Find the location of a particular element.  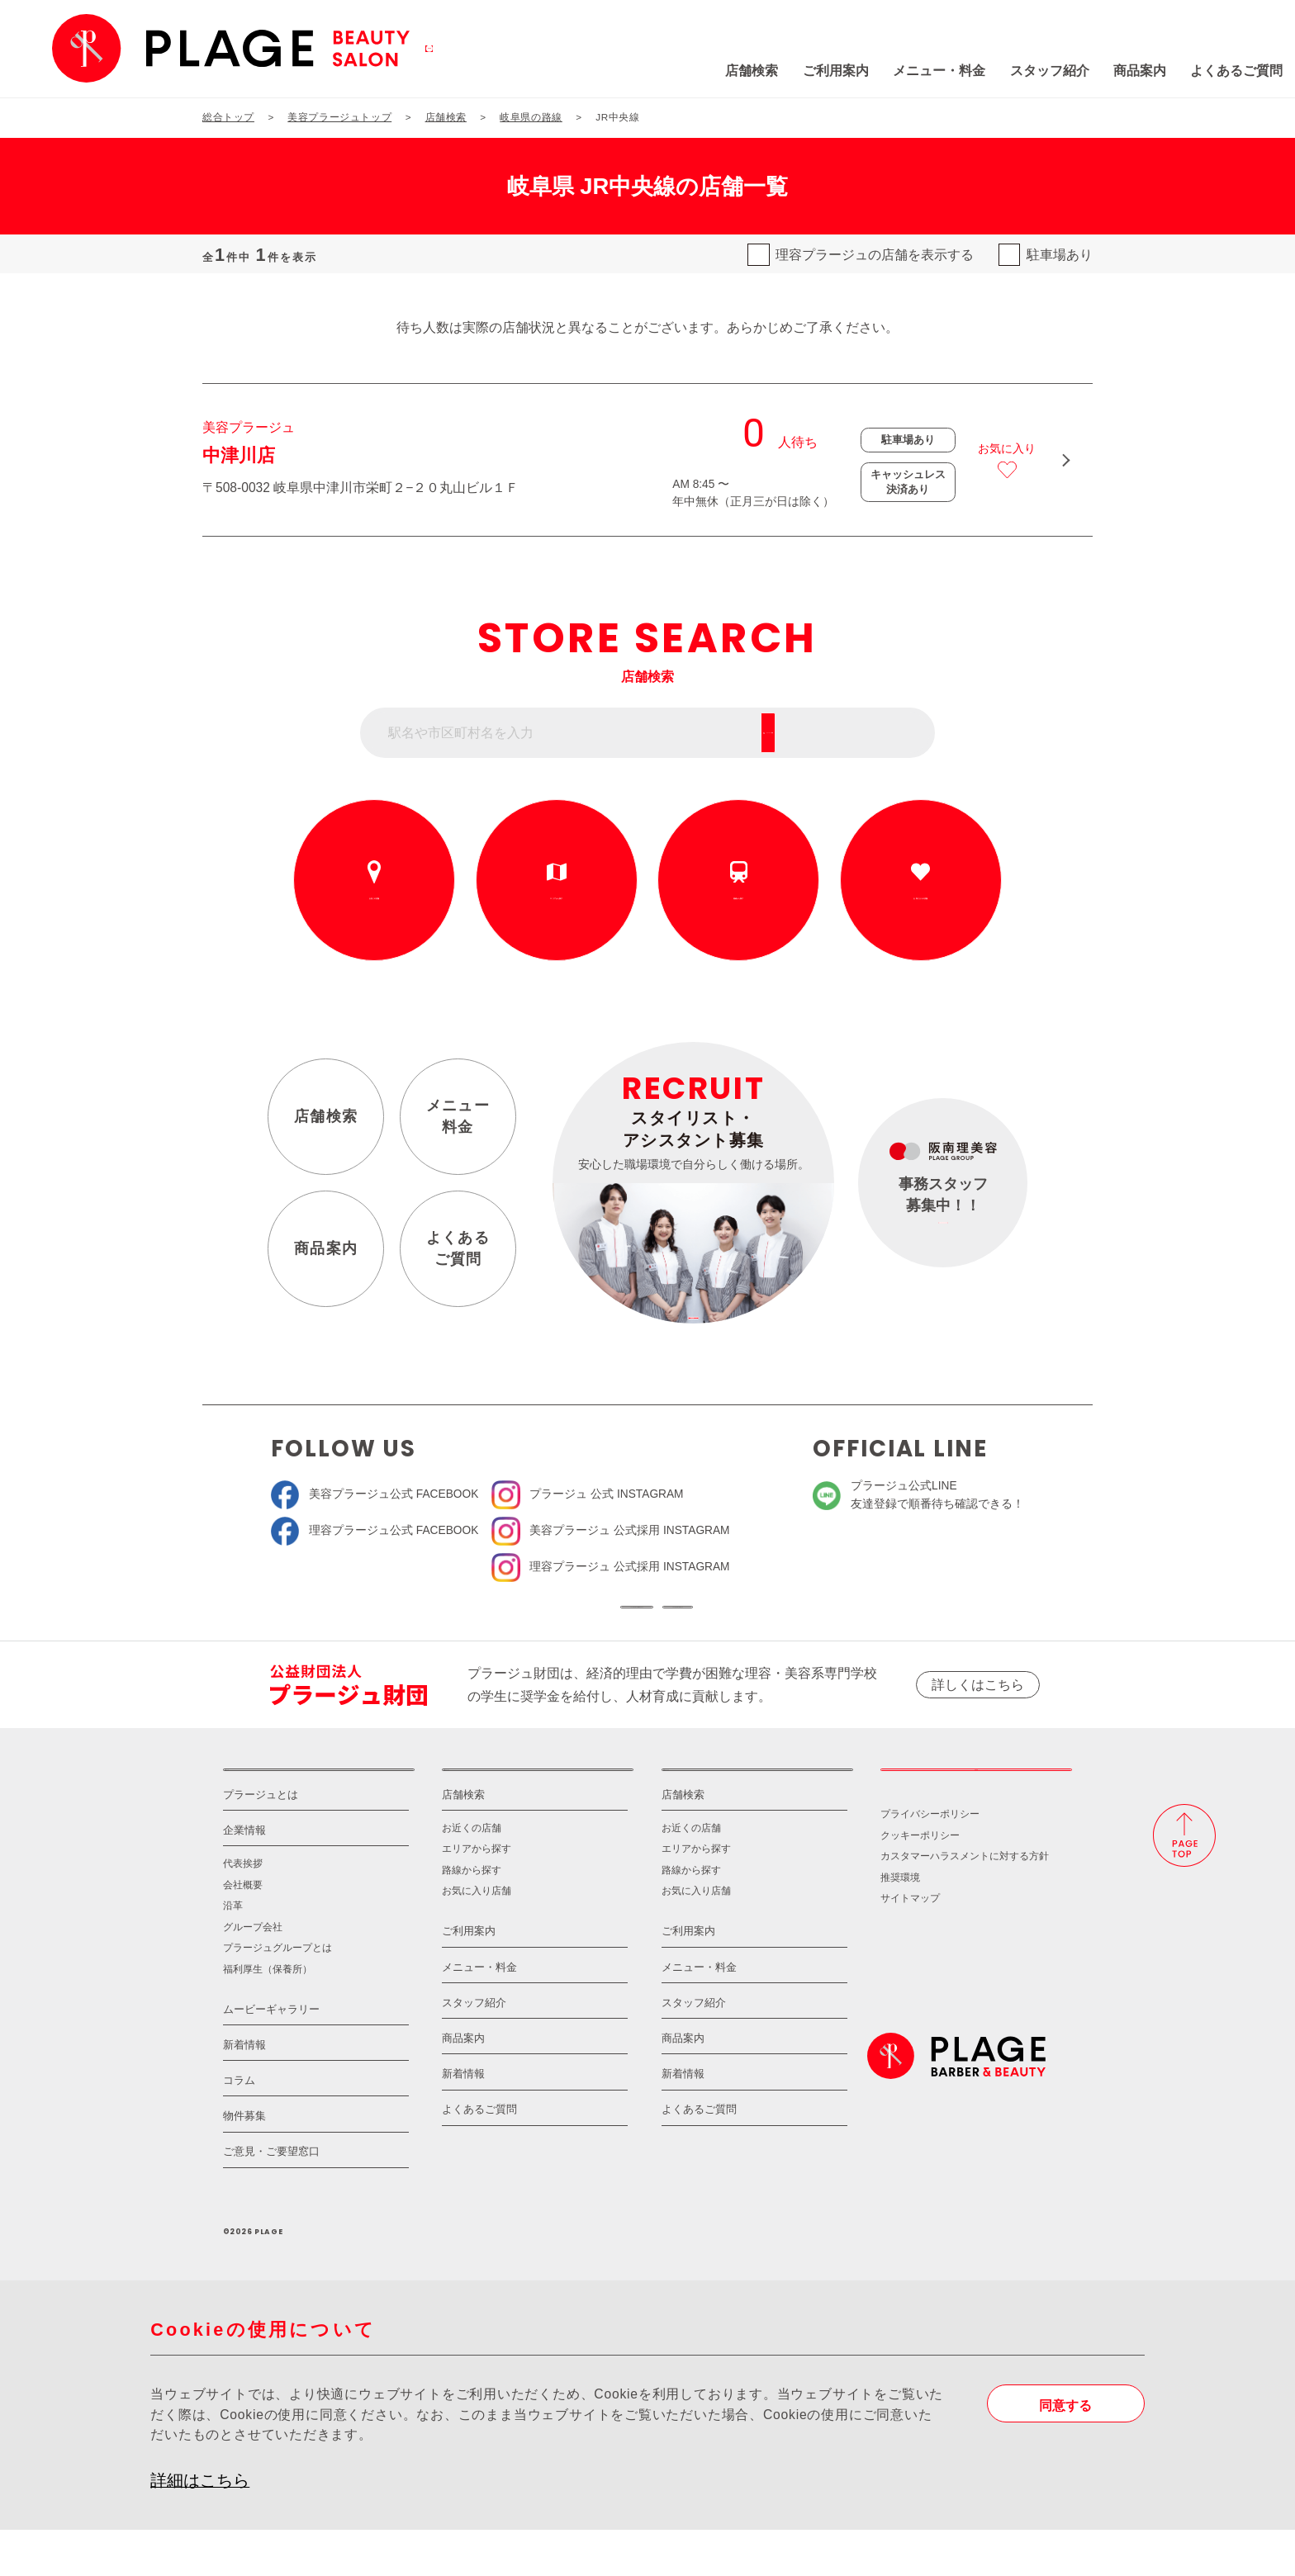

詳細はこちら is located at coordinates (199, 2526).